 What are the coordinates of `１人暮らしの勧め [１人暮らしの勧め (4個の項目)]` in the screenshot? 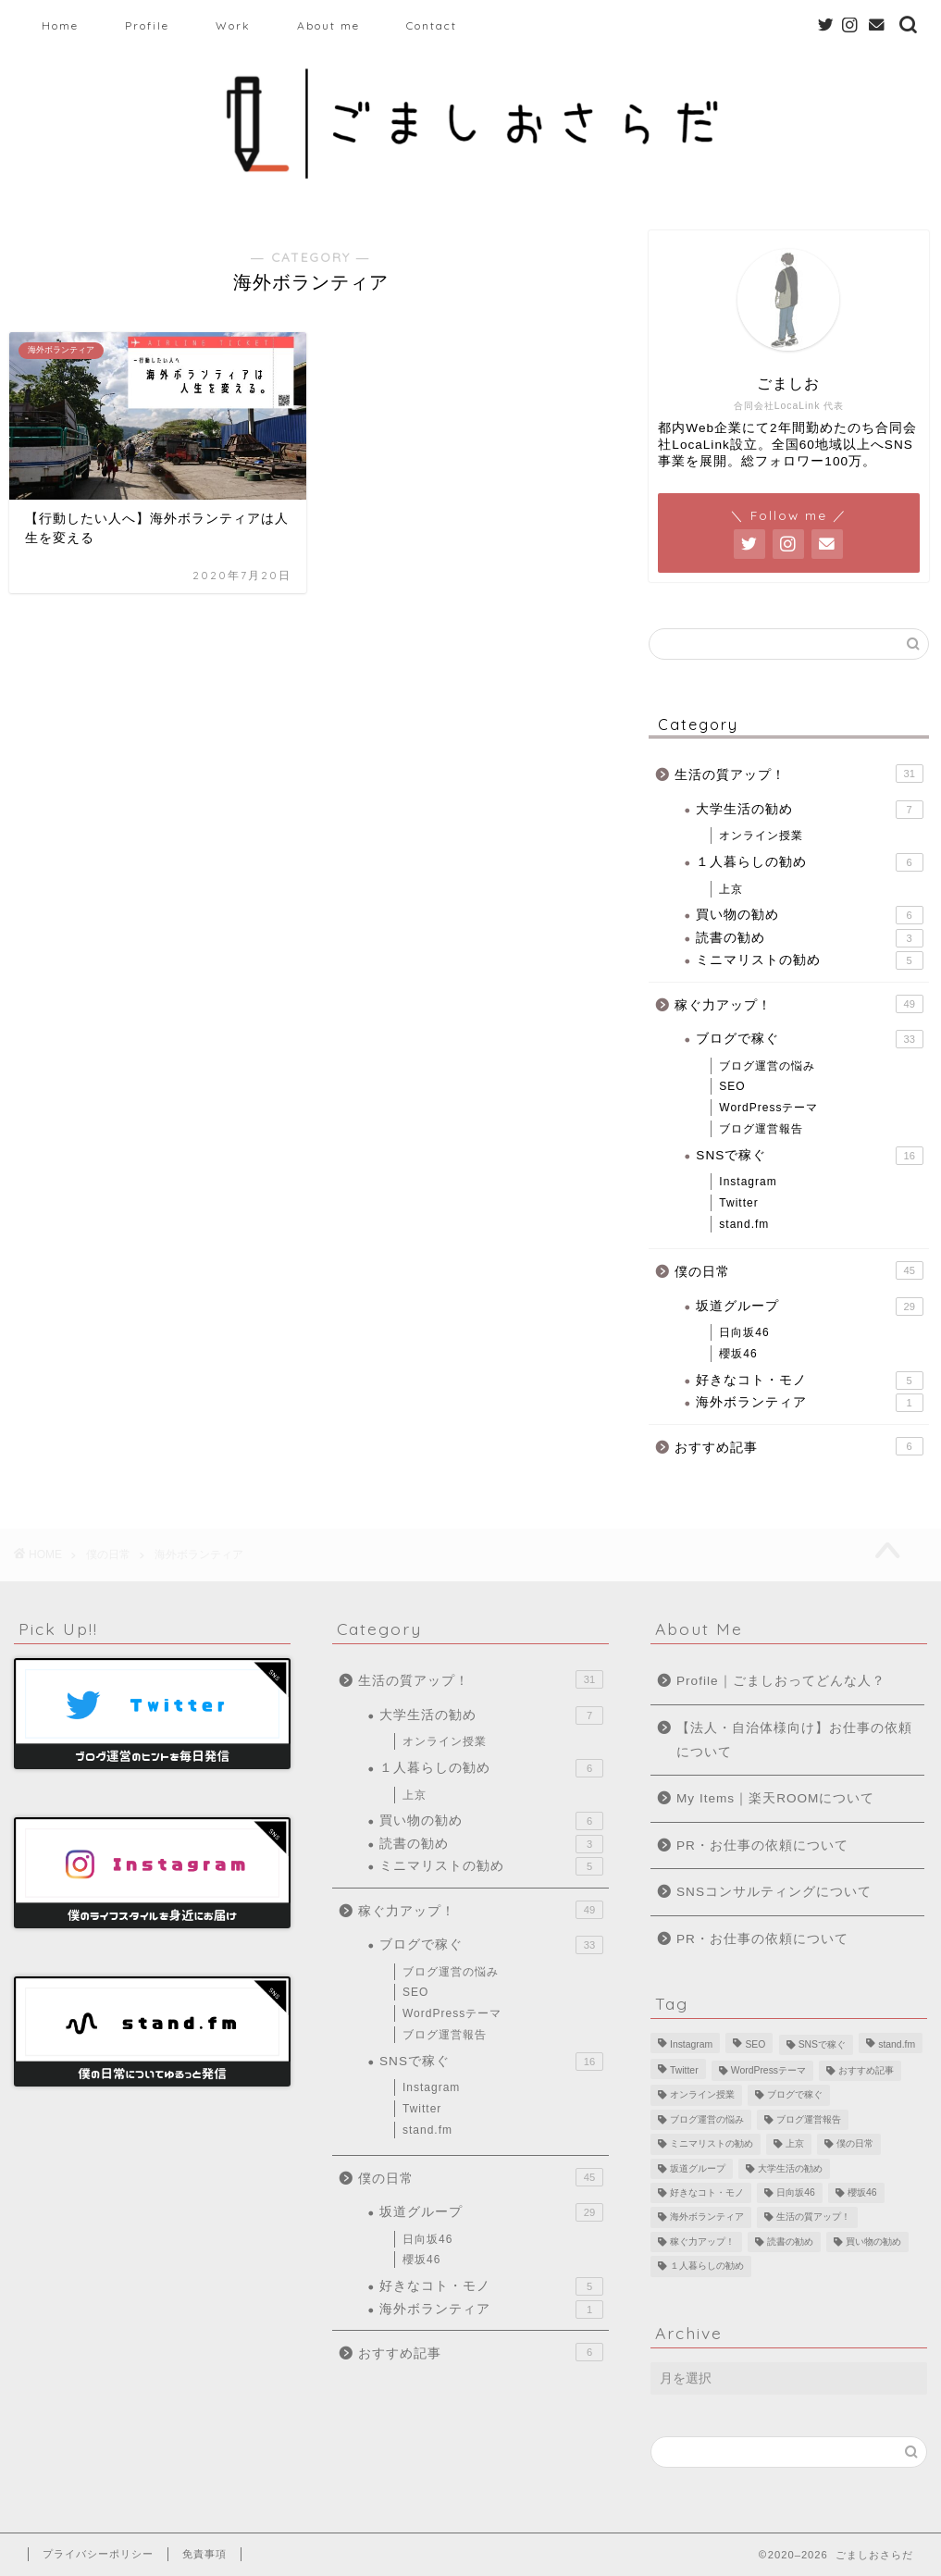 It's located at (707, 2266).